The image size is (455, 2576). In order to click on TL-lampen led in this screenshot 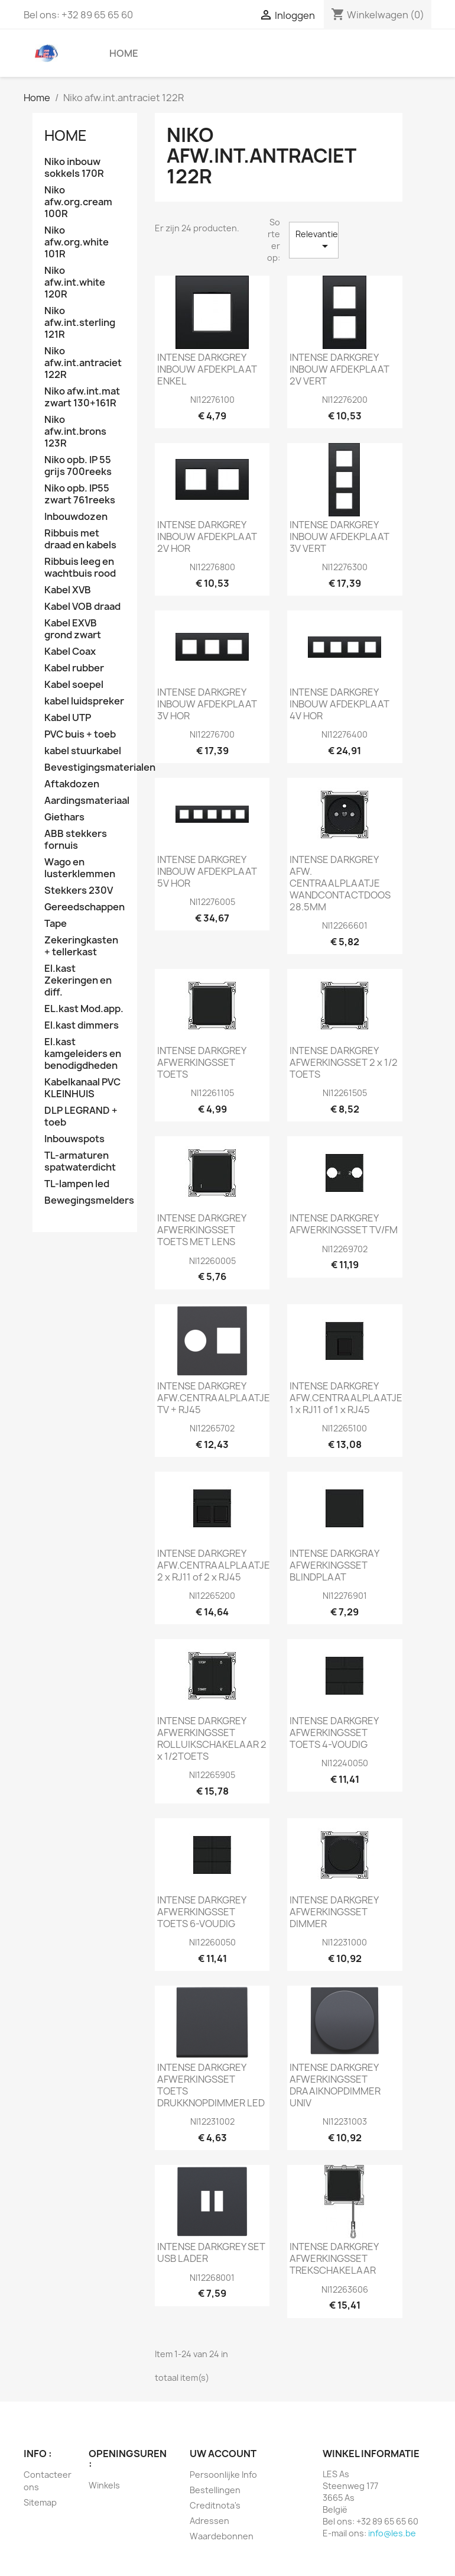, I will do `click(76, 1184)`.